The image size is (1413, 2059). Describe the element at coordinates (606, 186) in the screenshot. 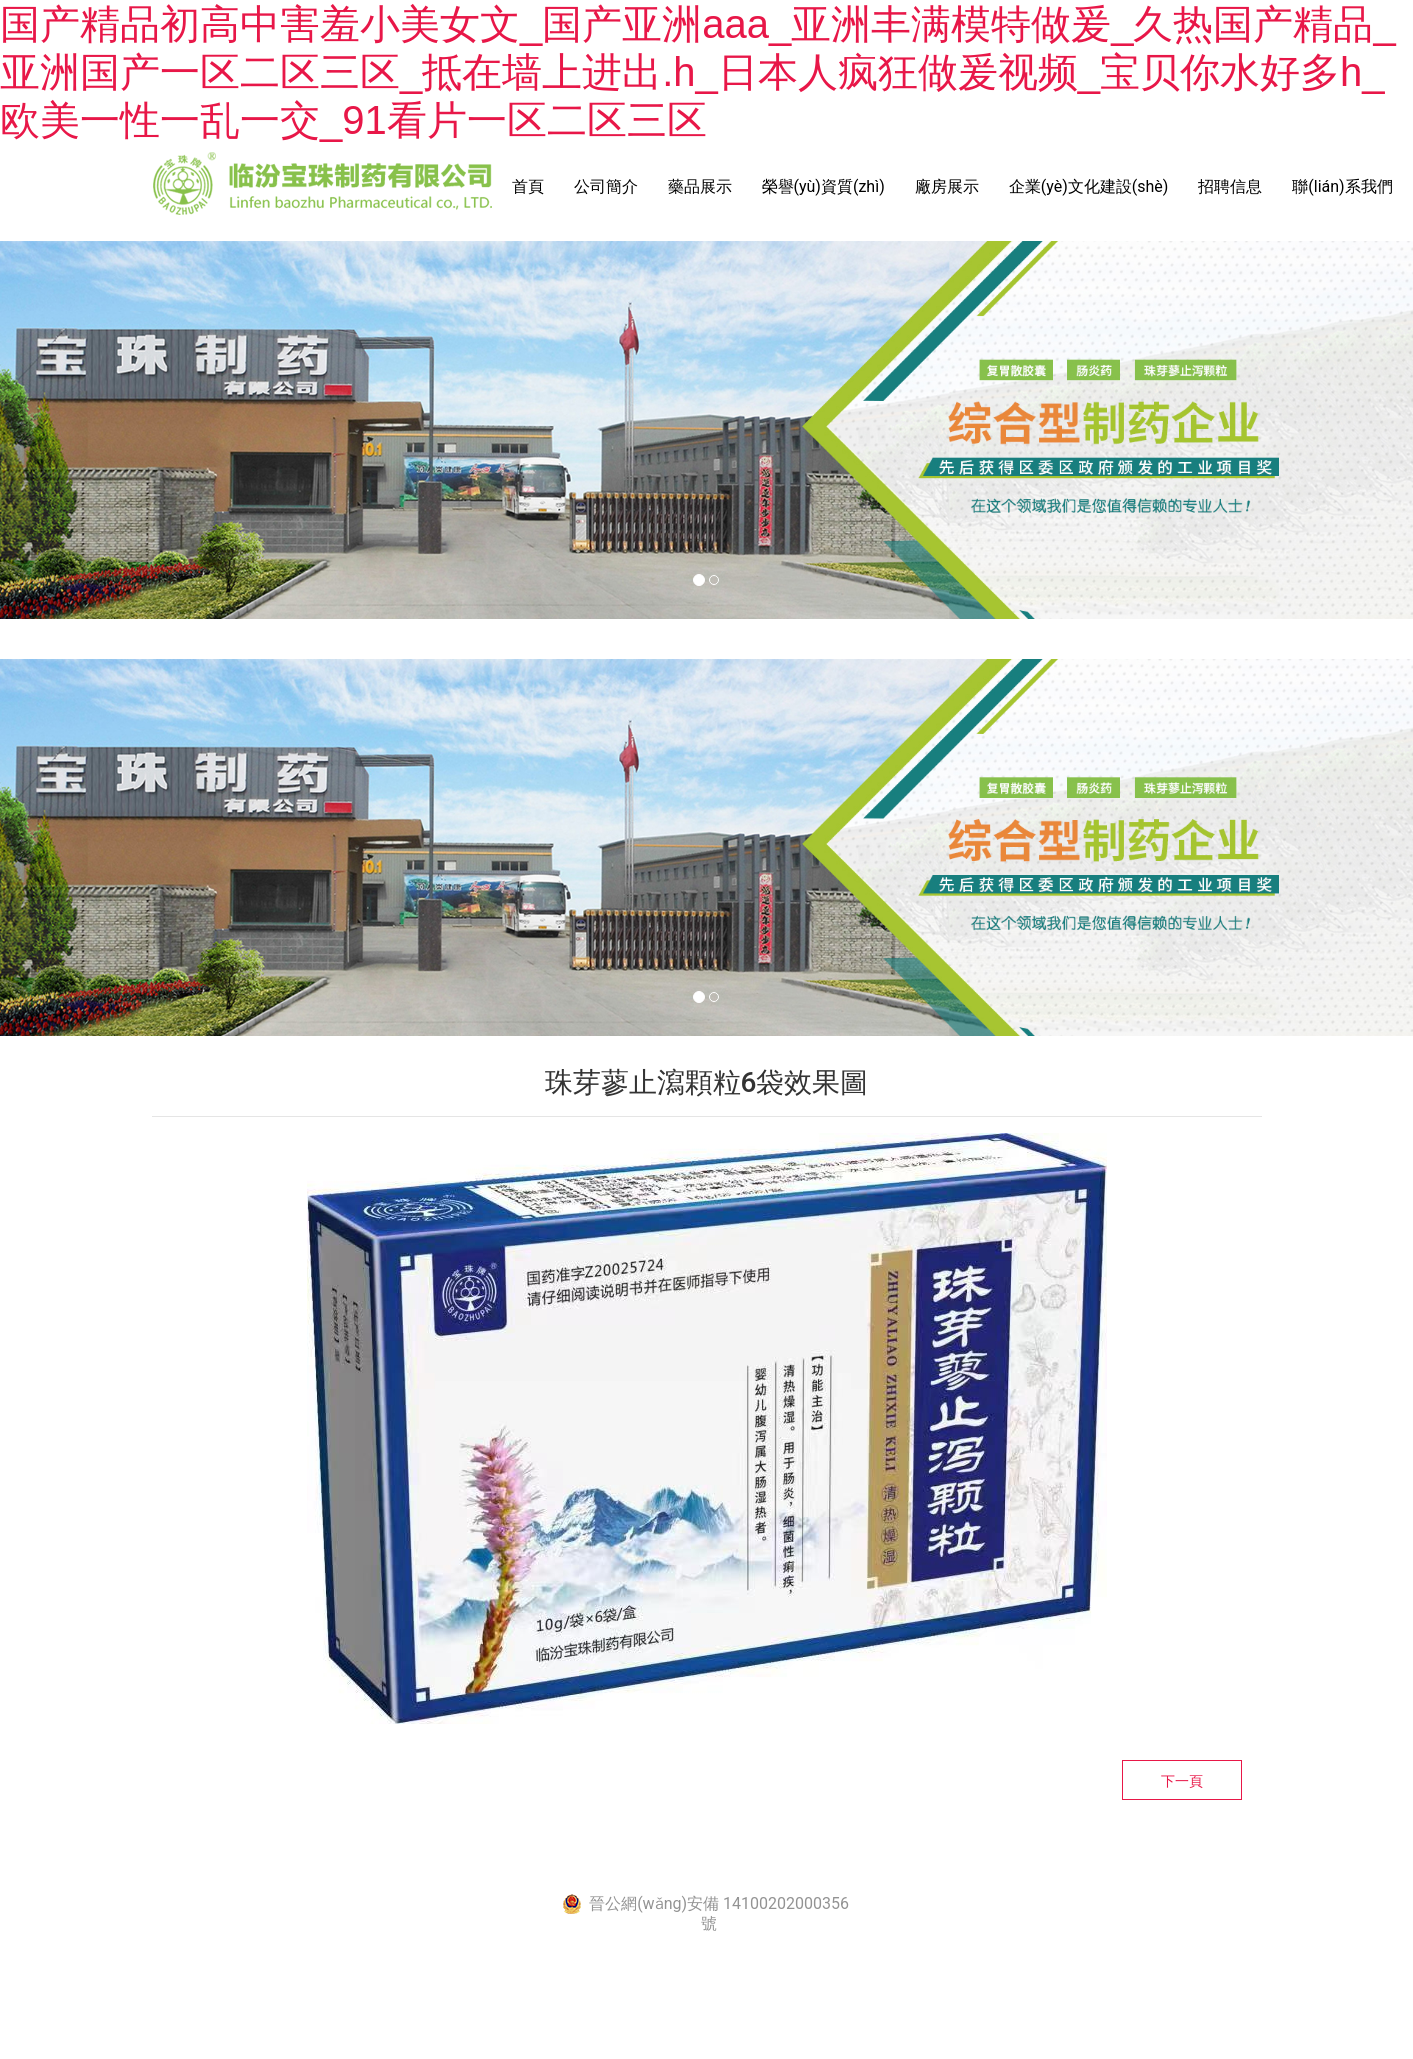

I see `公司簡介` at that location.